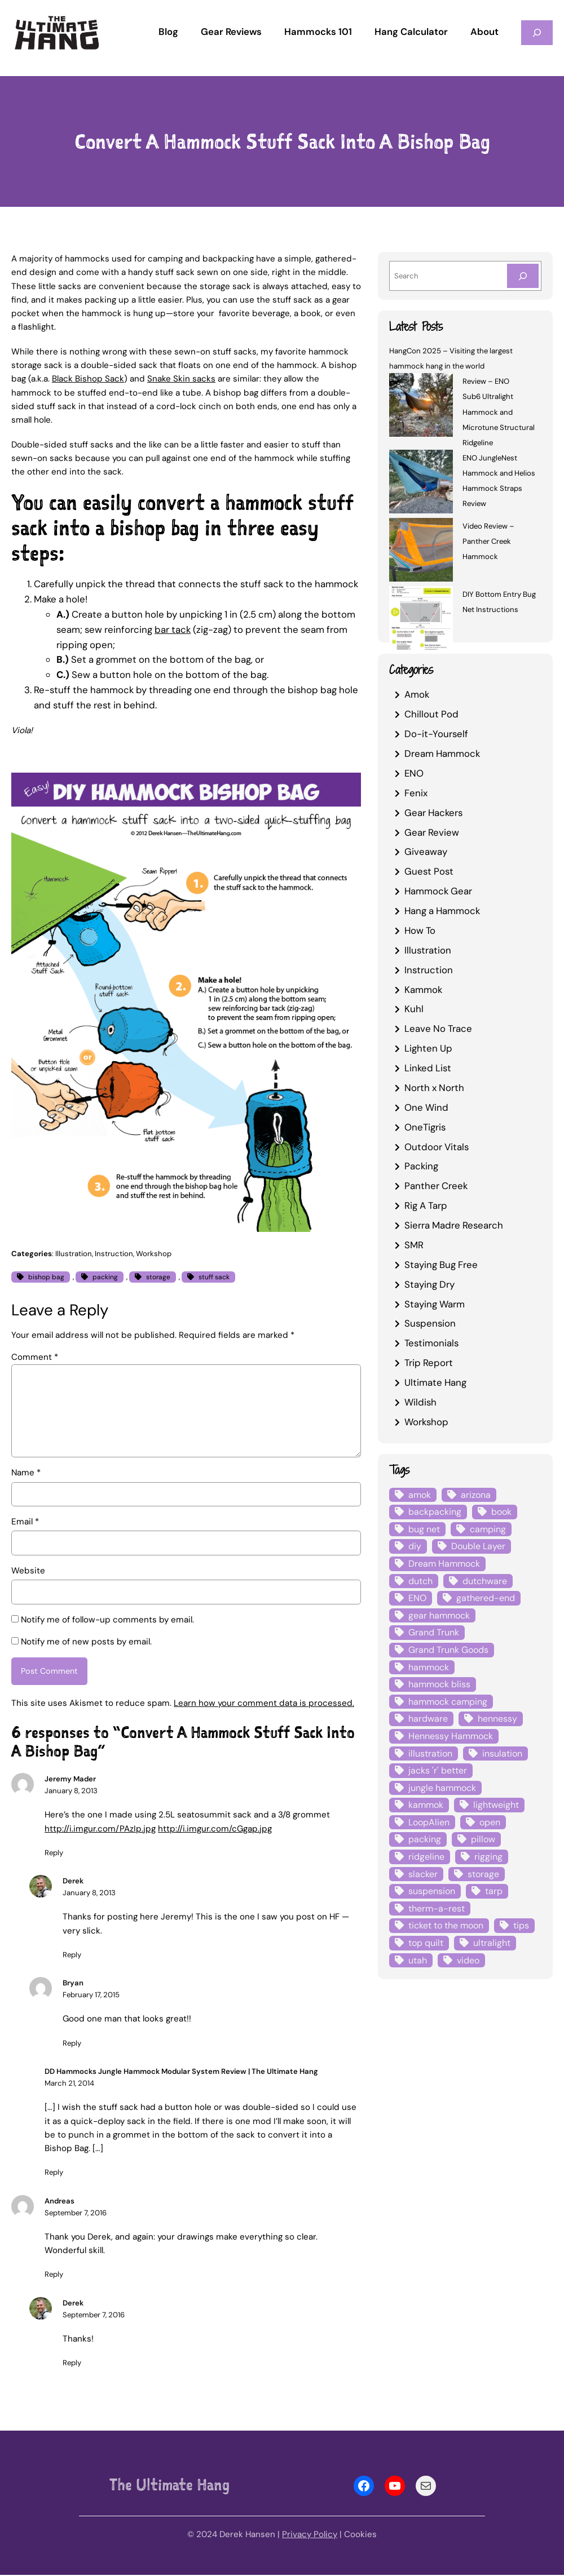 Image resolution: width=564 pixels, height=2576 pixels. I want to click on Kammok, so click(423, 989).